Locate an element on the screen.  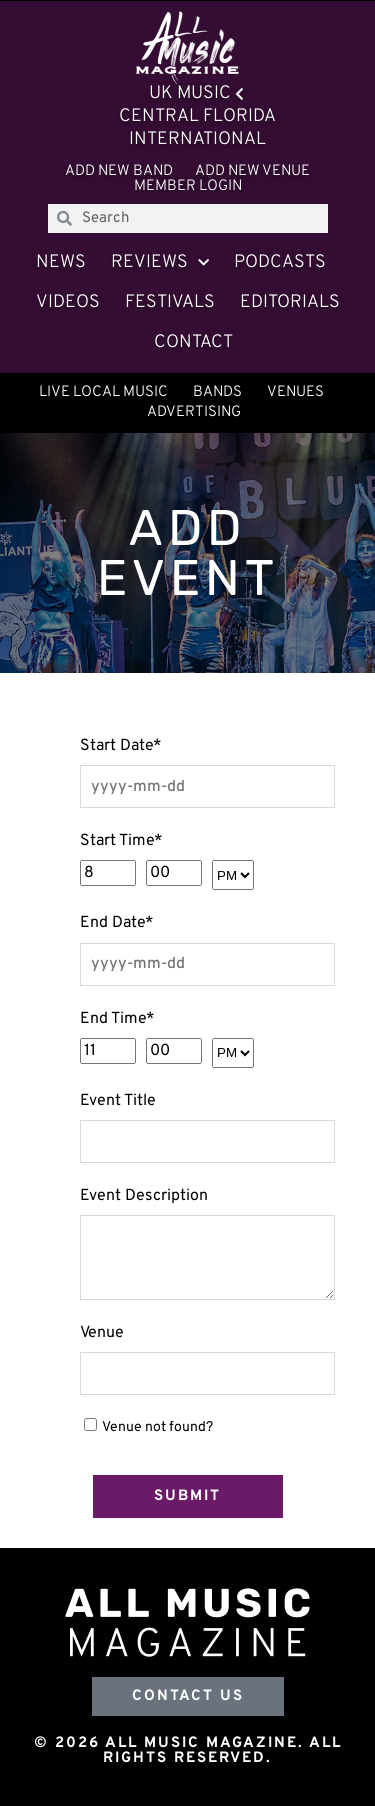
Reviews is located at coordinates (160, 263).